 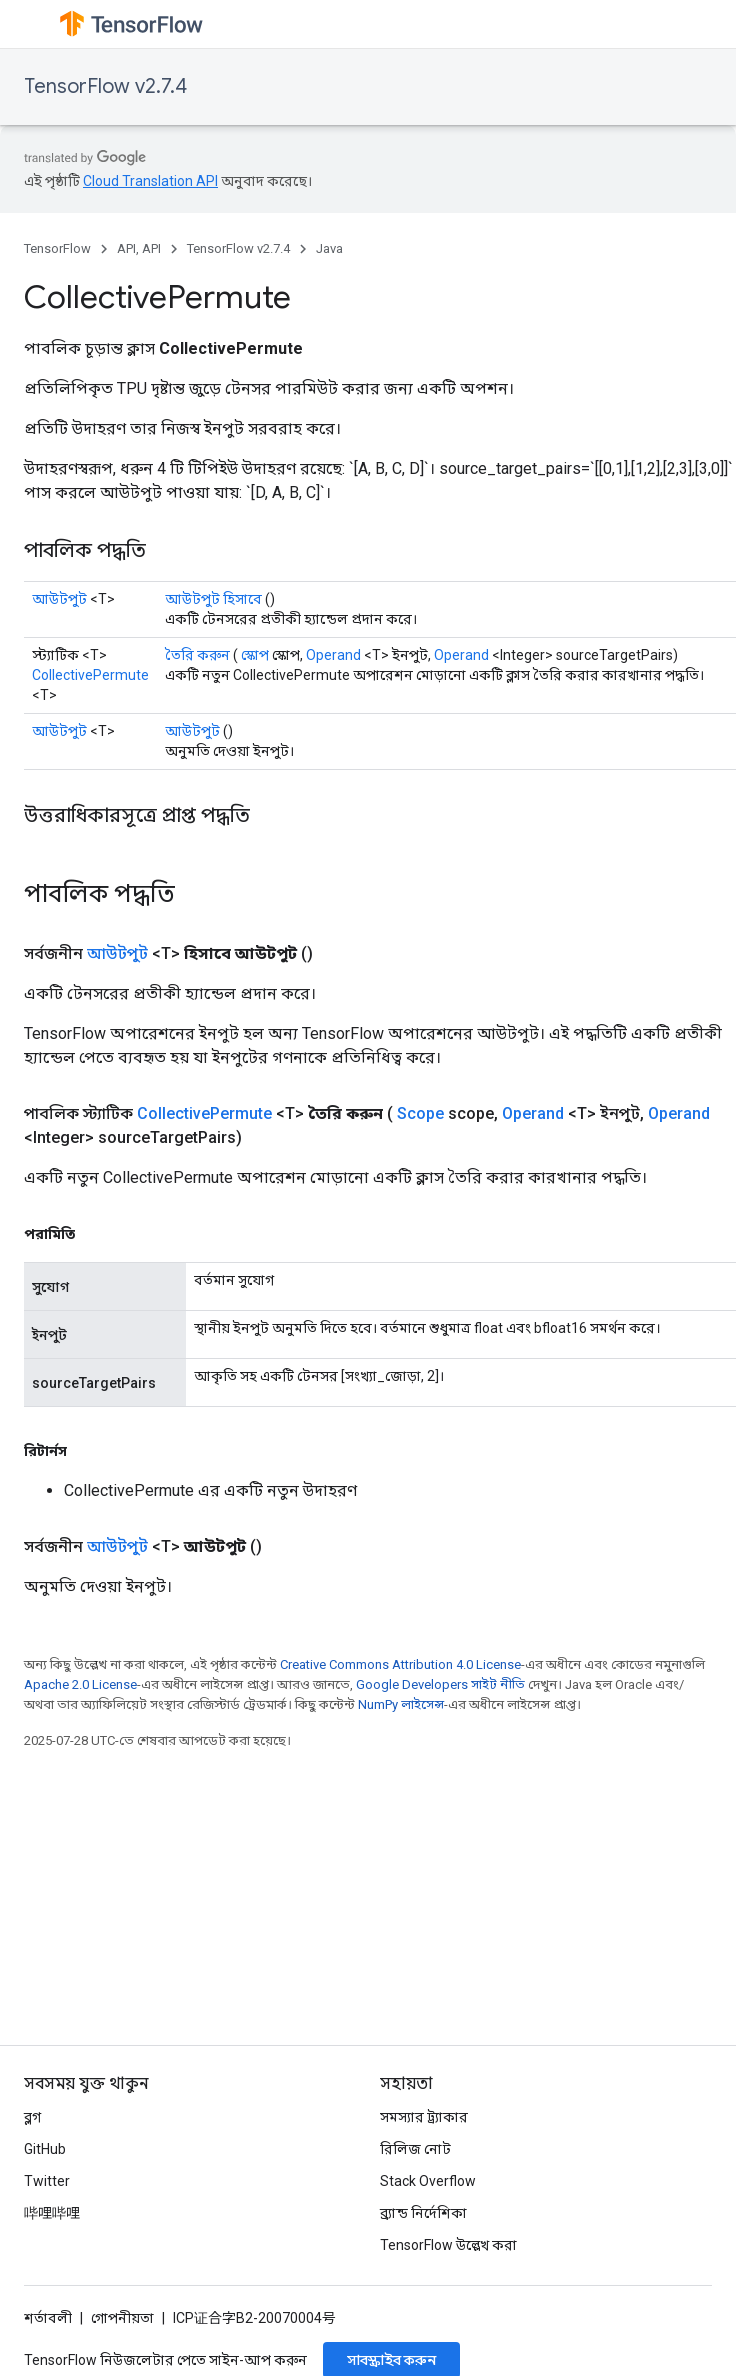 What do you see at coordinates (440, 1684) in the screenshot?
I see `Google Developers সাইট নীতি` at bounding box center [440, 1684].